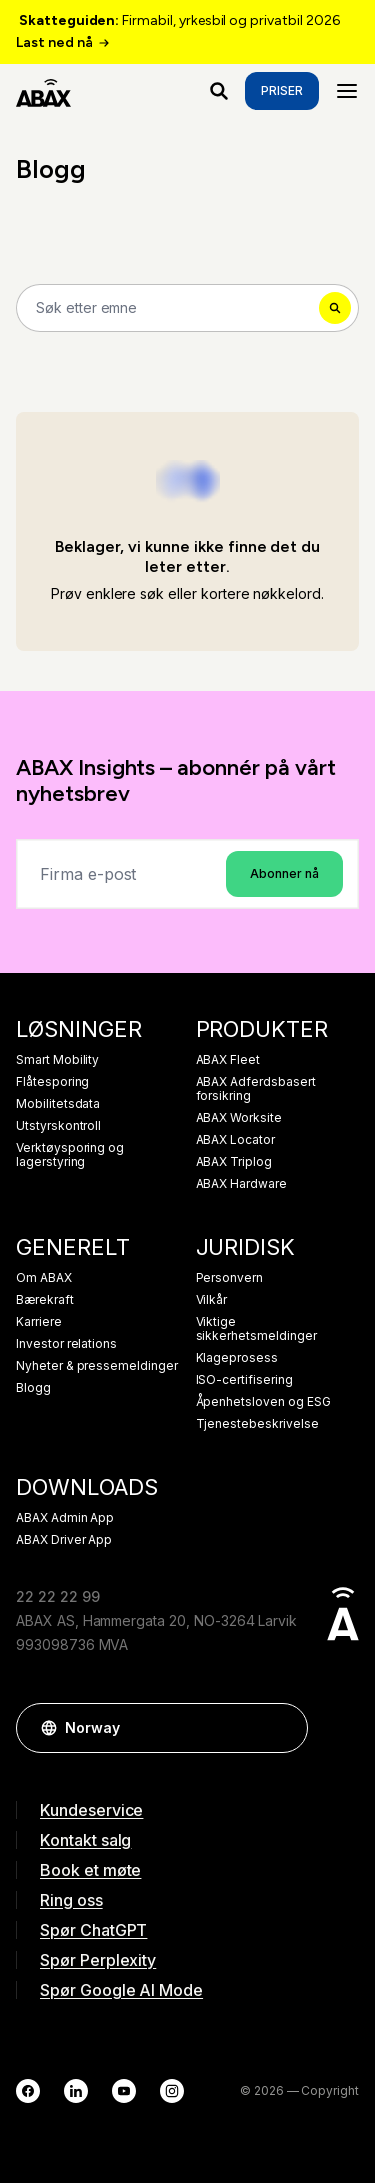 Image resolution: width=375 pixels, height=2183 pixels. What do you see at coordinates (65, 1518) in the screenshot?
I see `ABAX Admin App` at bounding box center [65, 1518].